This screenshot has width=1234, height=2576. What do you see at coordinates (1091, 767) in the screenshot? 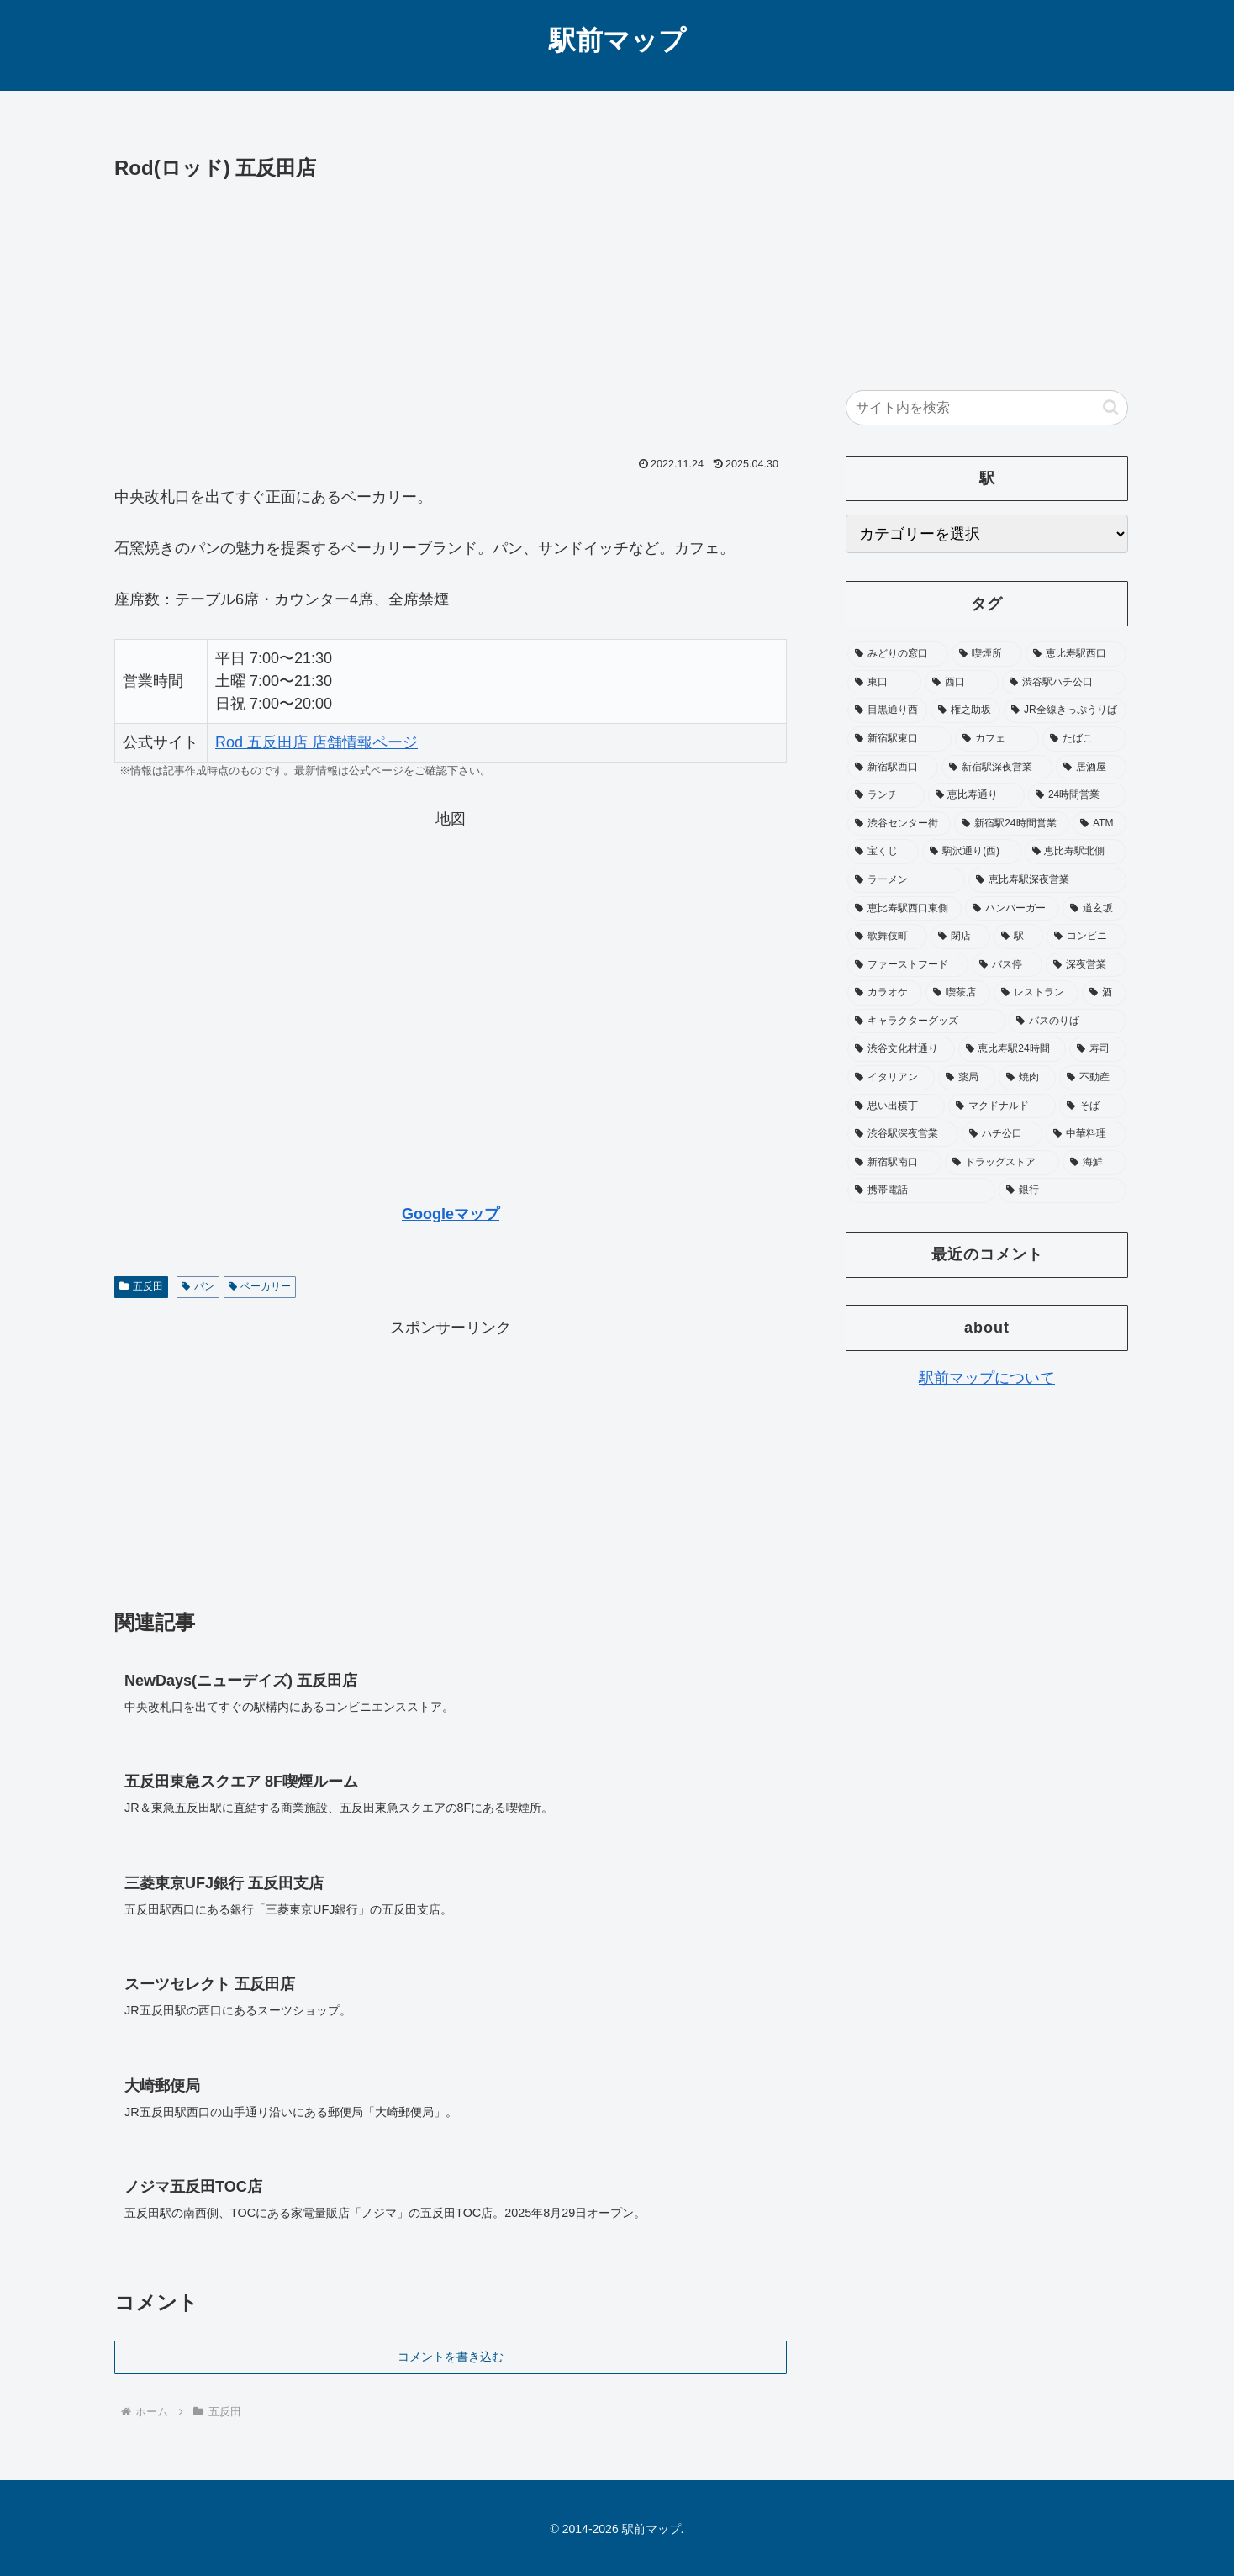
I see `[居酒屋 (75個の項目)]` at bounding box center [1091, 767].